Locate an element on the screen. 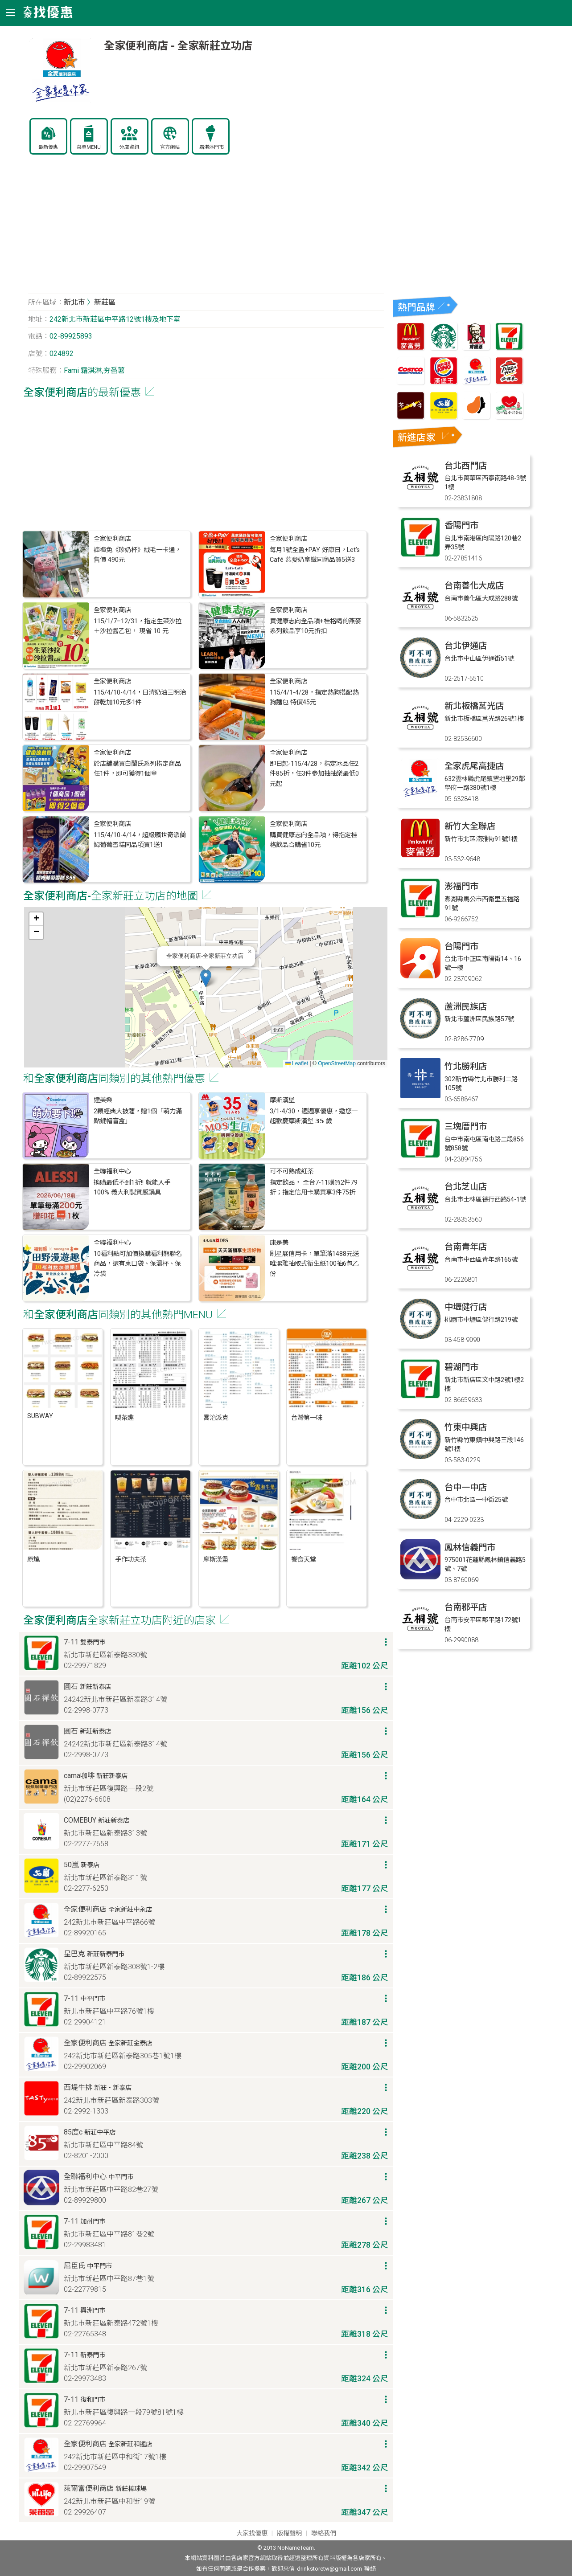  新北市 is located at coordinates (74, 302).